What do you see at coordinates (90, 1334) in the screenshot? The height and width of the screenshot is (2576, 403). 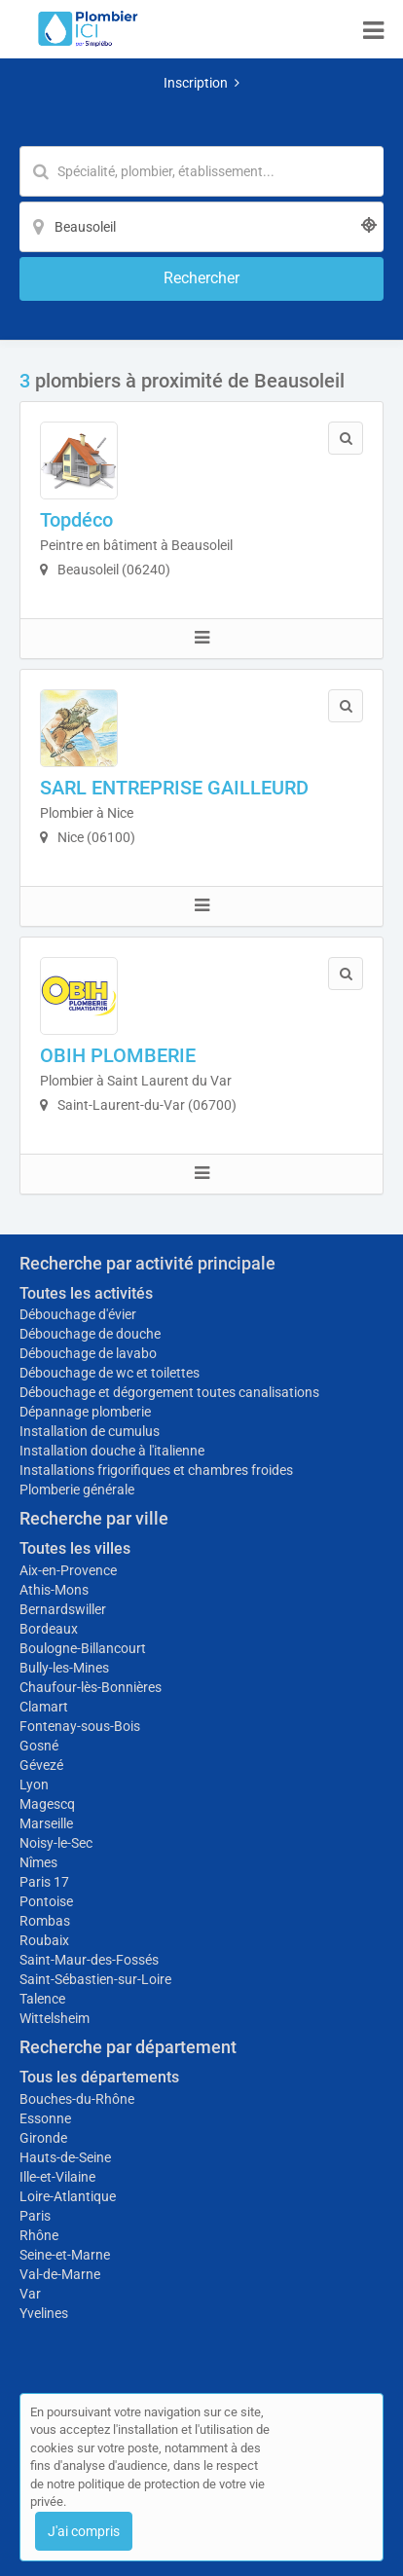 I see `Débouchage de douche` at bounding box center [90, 1334].